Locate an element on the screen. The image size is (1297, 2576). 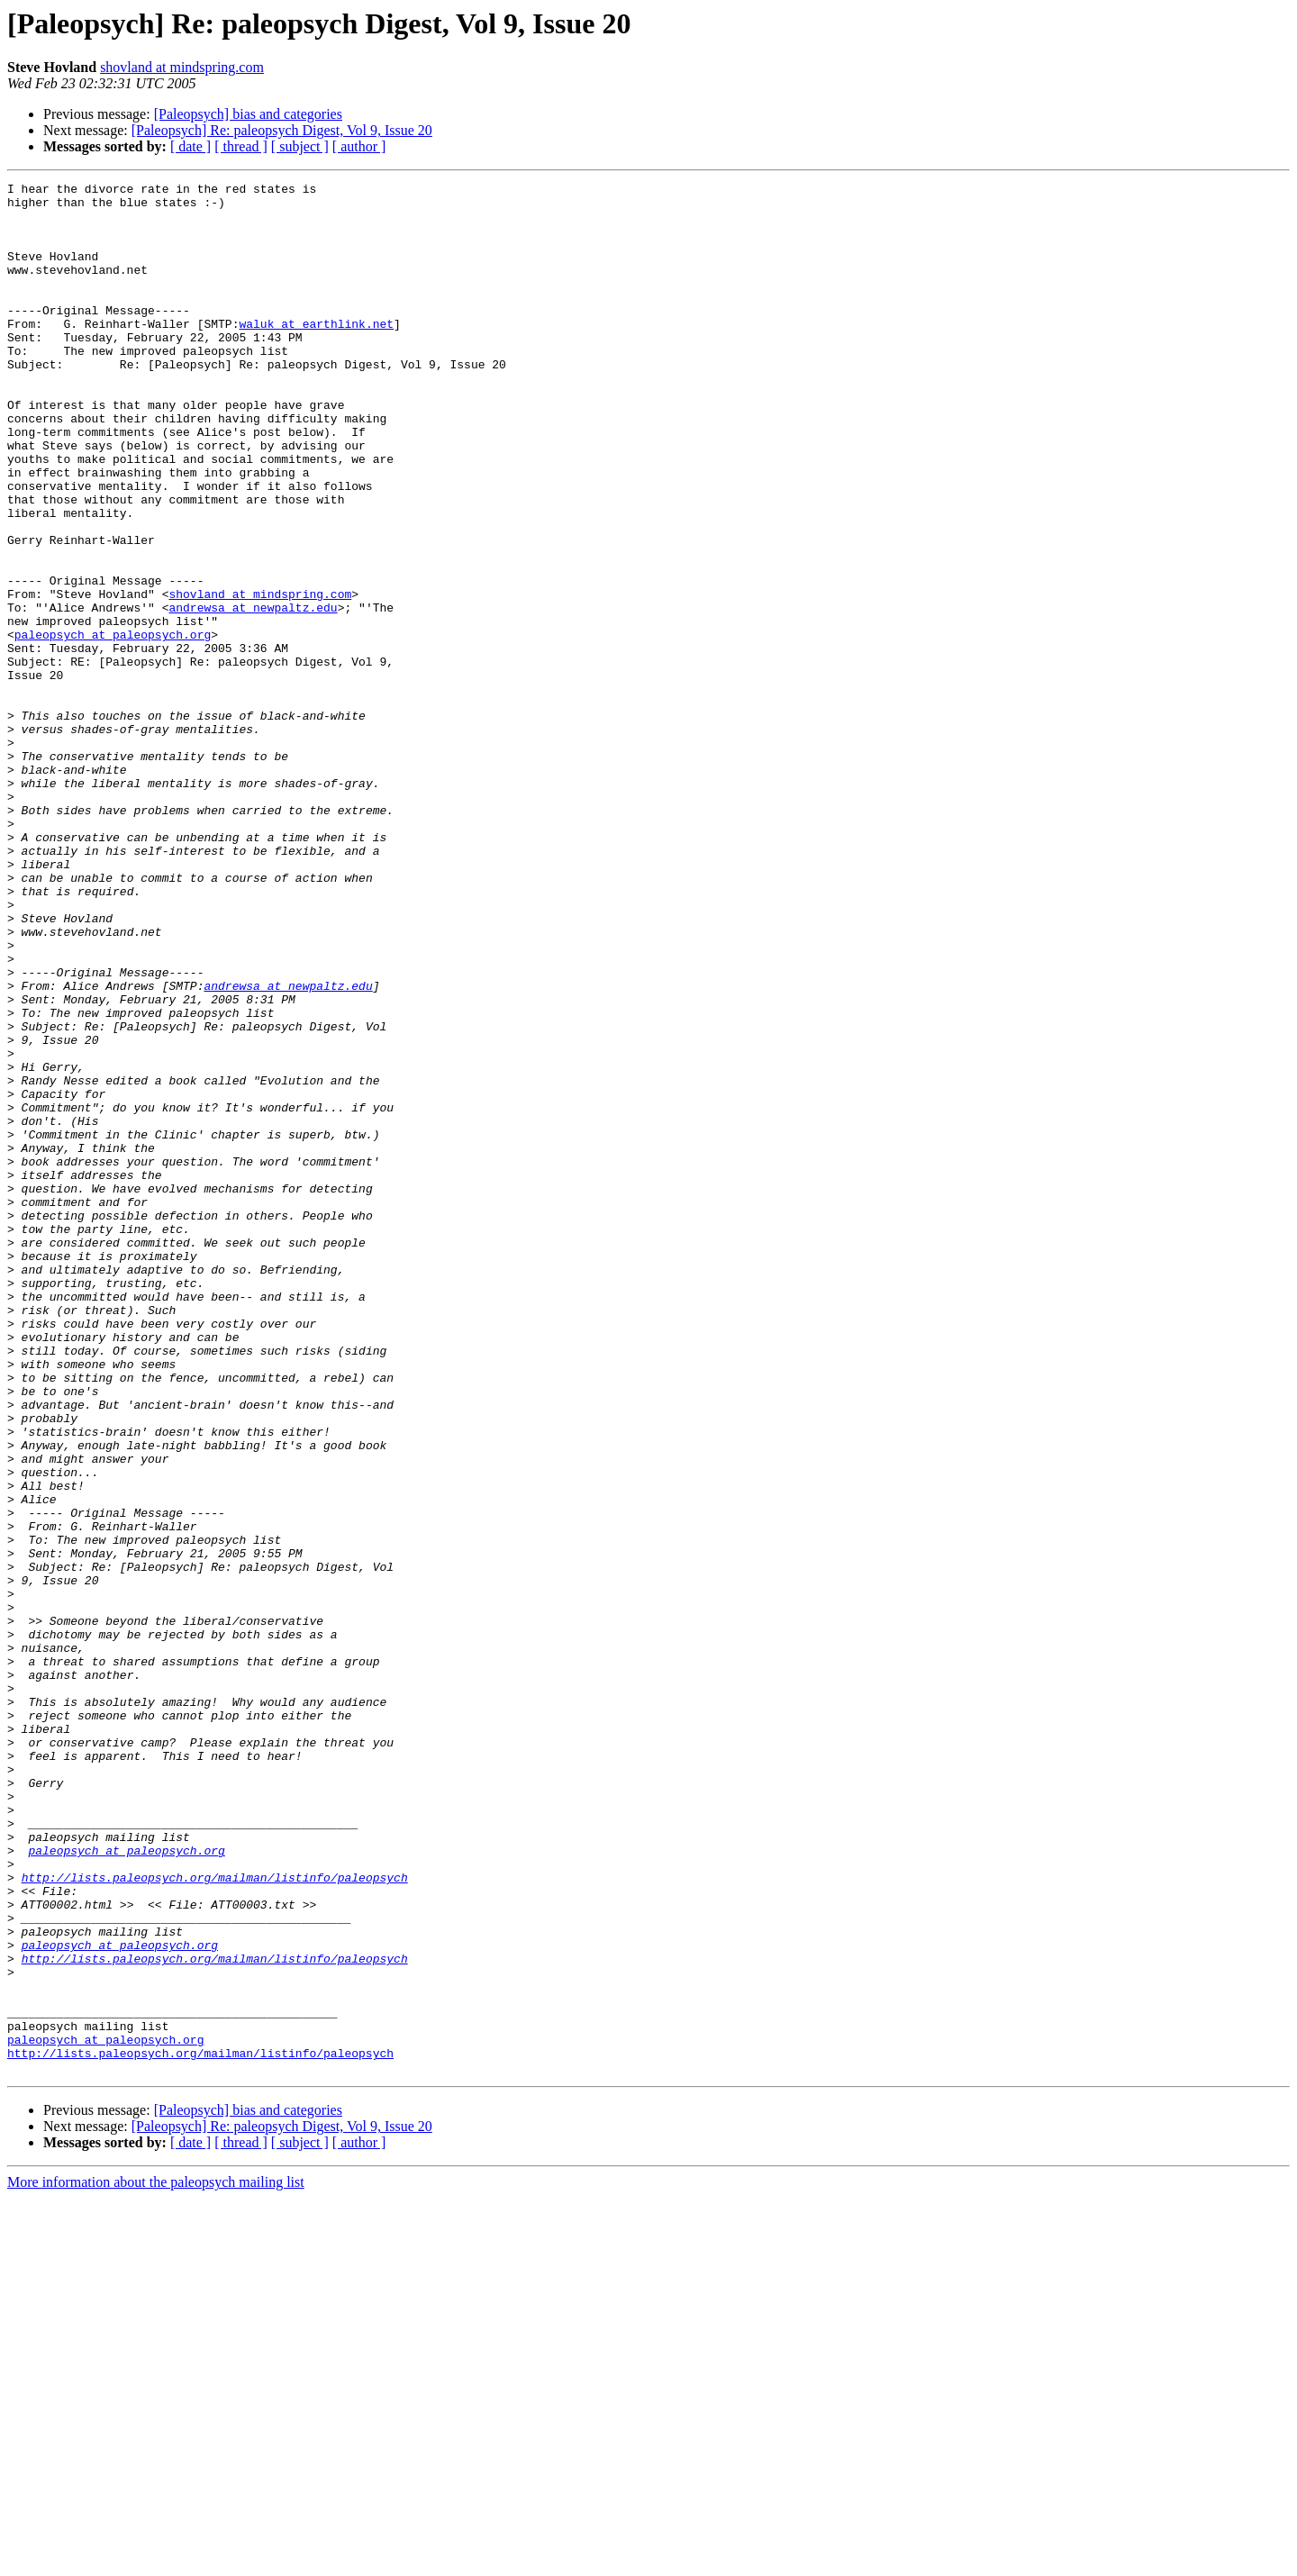
[ subject ] is located at coordinates (300, 146).